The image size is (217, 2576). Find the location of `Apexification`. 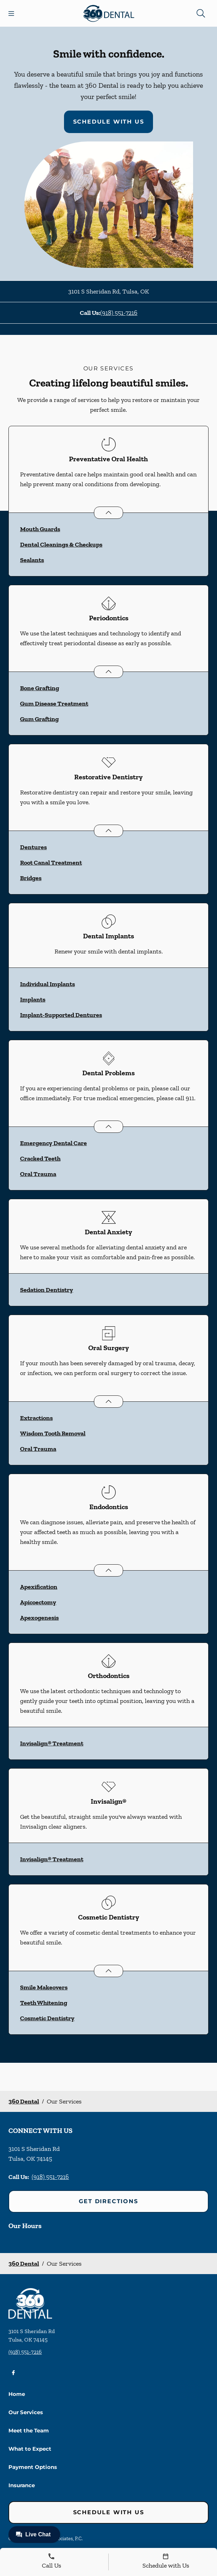

Apexification is located at coordinates (38, 1587).